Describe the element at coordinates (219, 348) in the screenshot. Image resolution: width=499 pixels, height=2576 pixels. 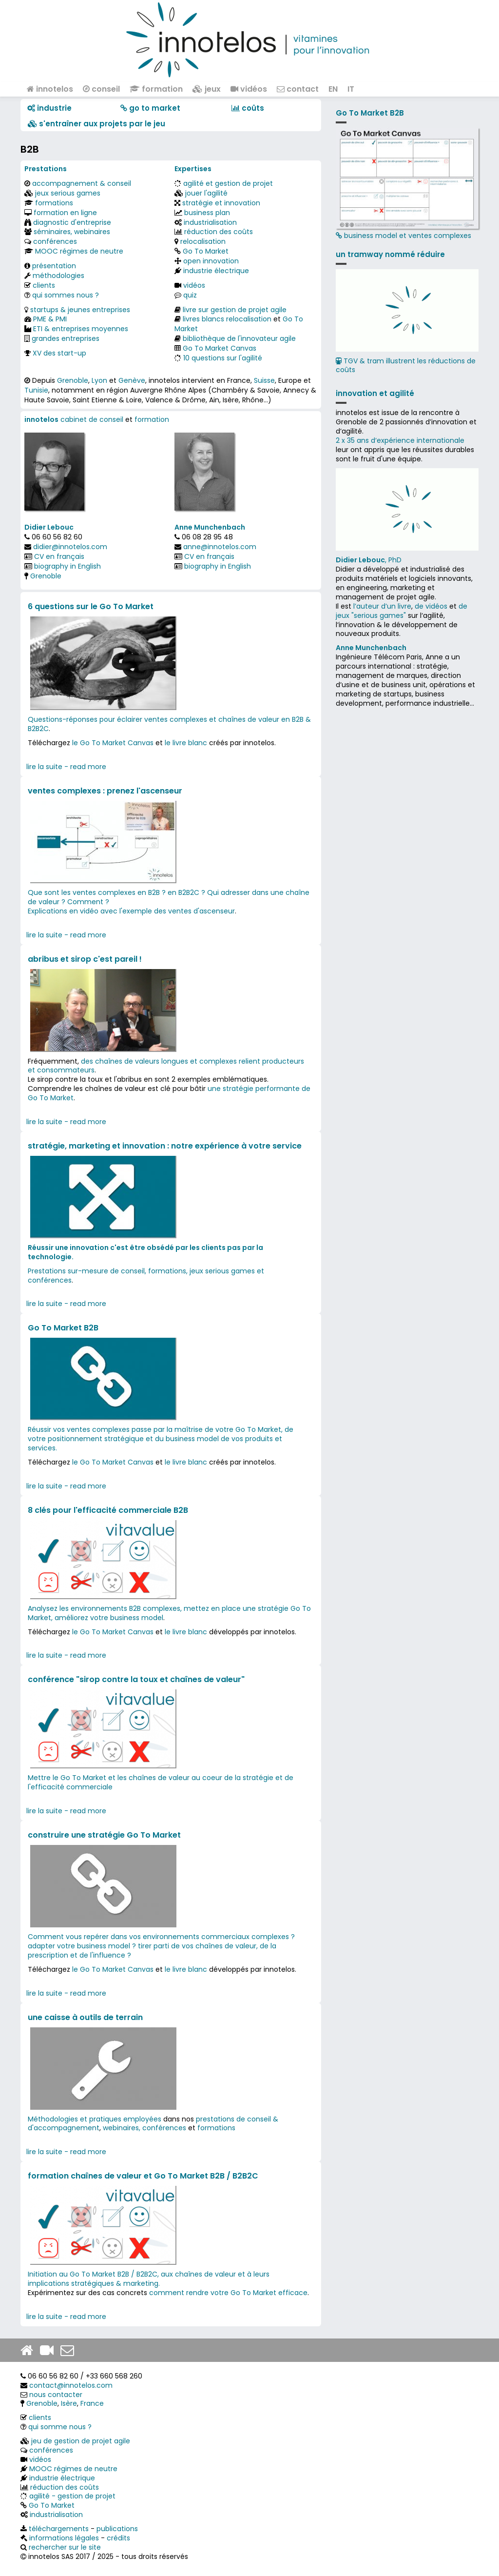
I see `Go To Market Canvas` at that location.